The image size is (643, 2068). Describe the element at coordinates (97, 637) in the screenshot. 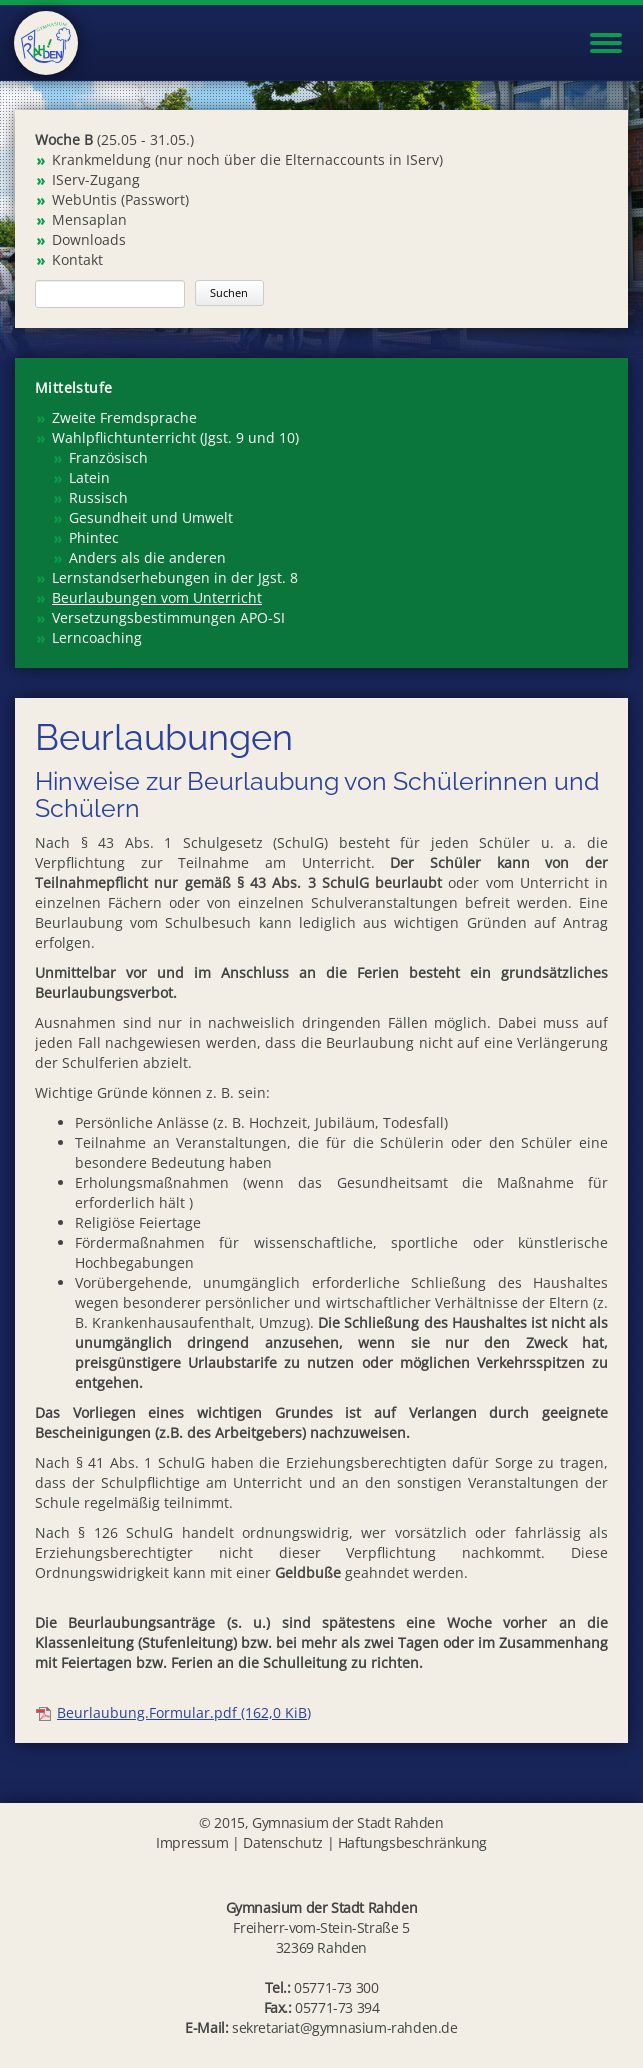

I see `Lerncoaching [menuitem]` at that location.